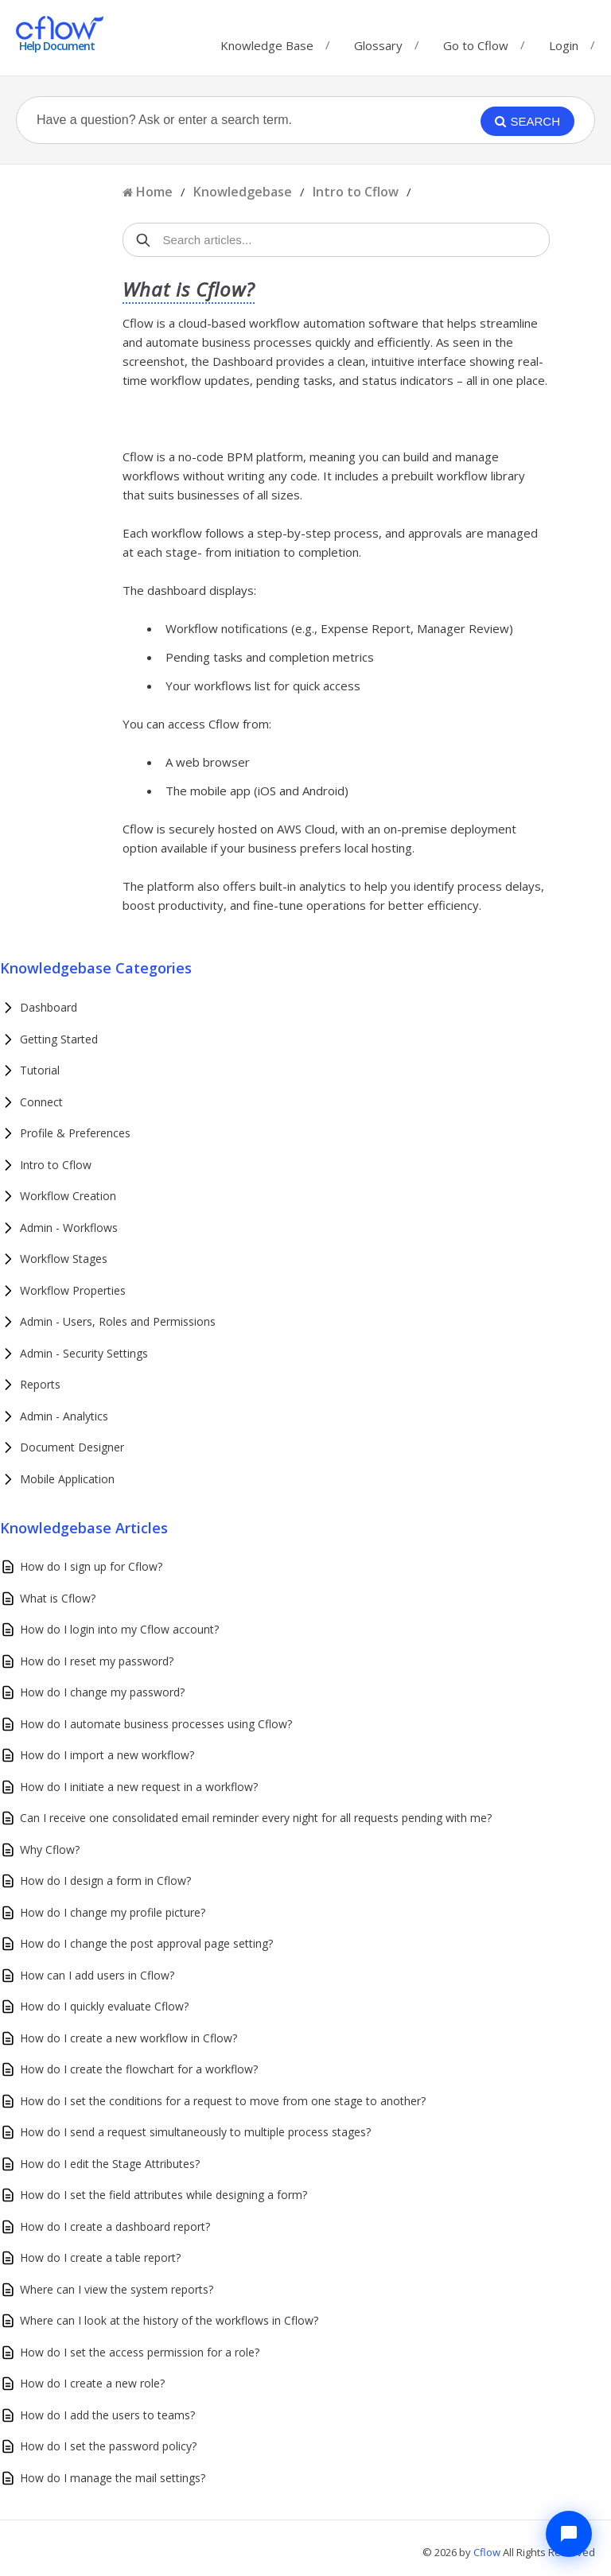 The width and height of the screenshot is (611, 2576). I want to click on Profile & Preferences, so click(75, 1132).